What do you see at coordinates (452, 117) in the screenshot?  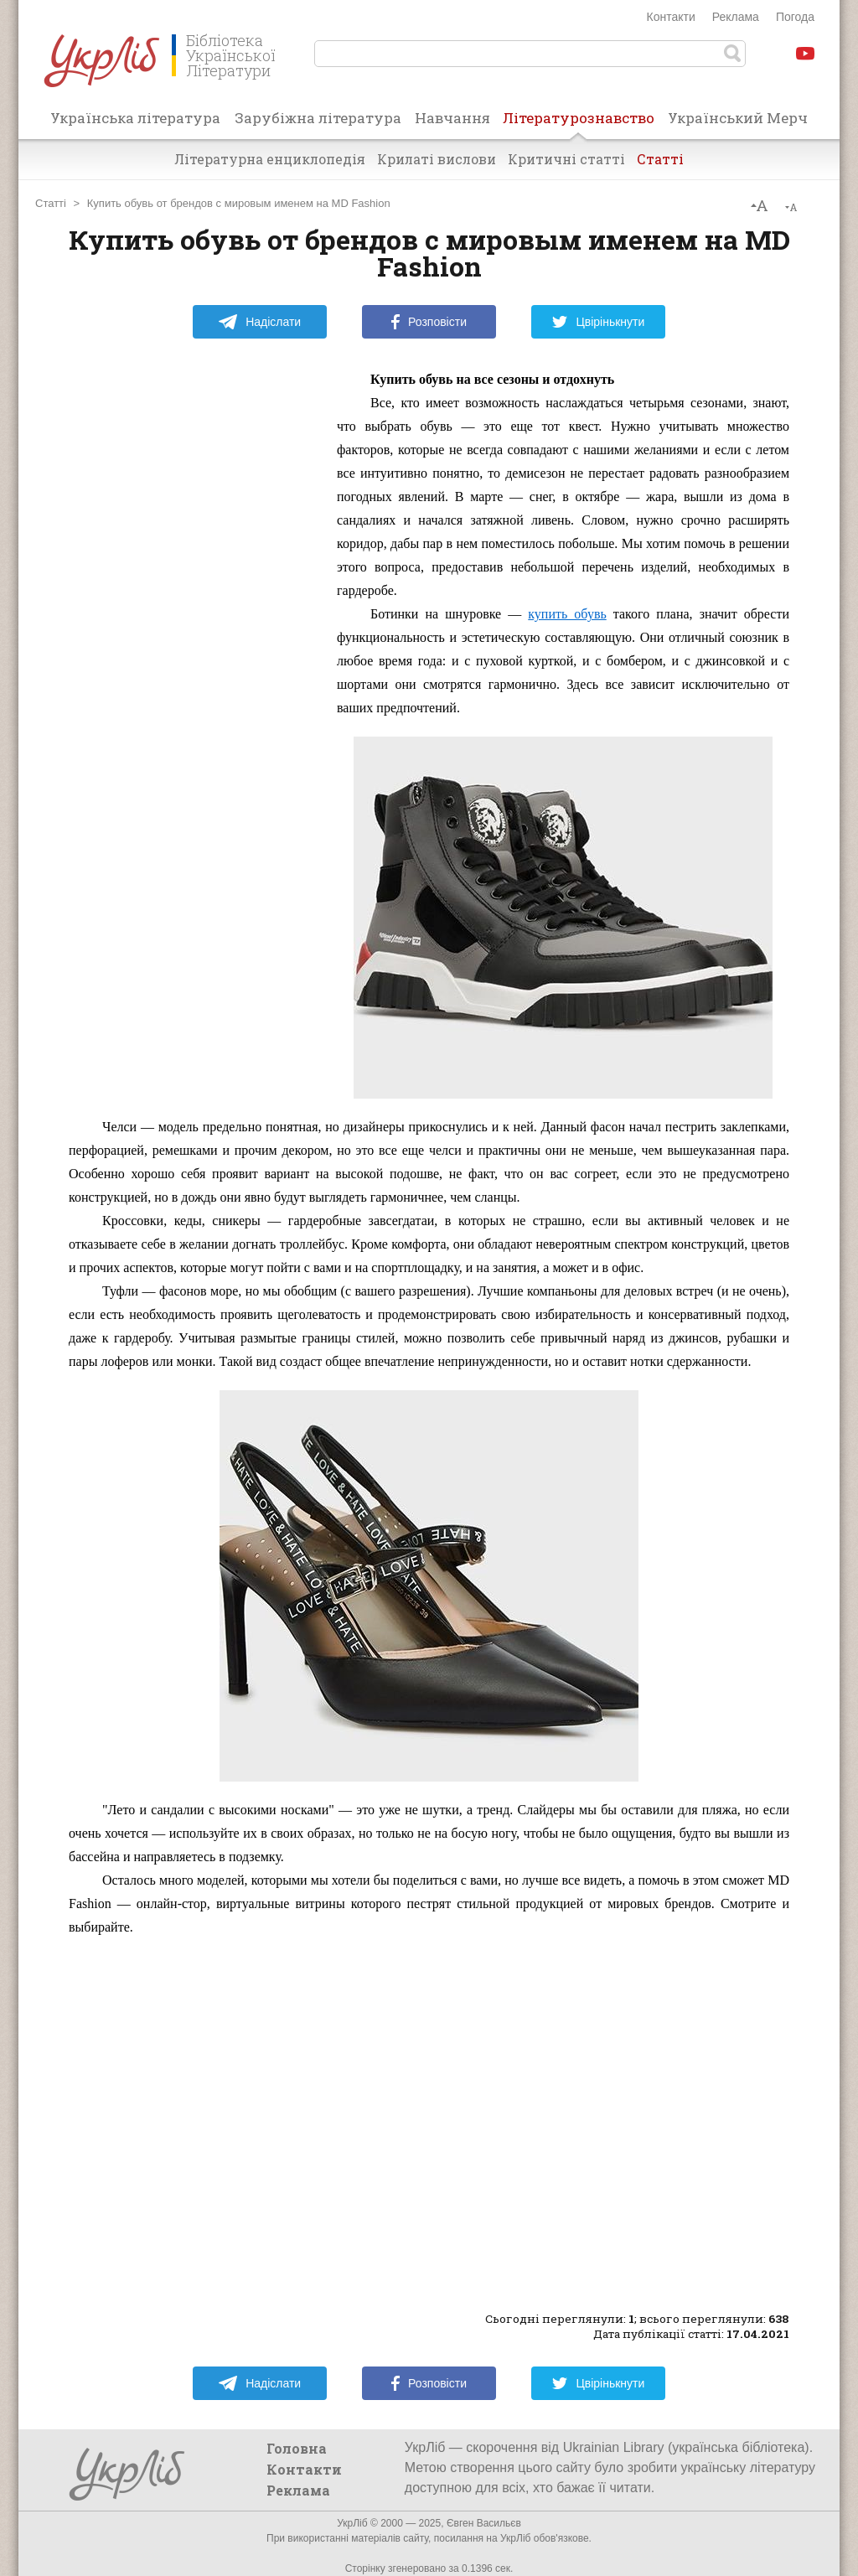 I see `Навчання` at bounding box center [452, 117].